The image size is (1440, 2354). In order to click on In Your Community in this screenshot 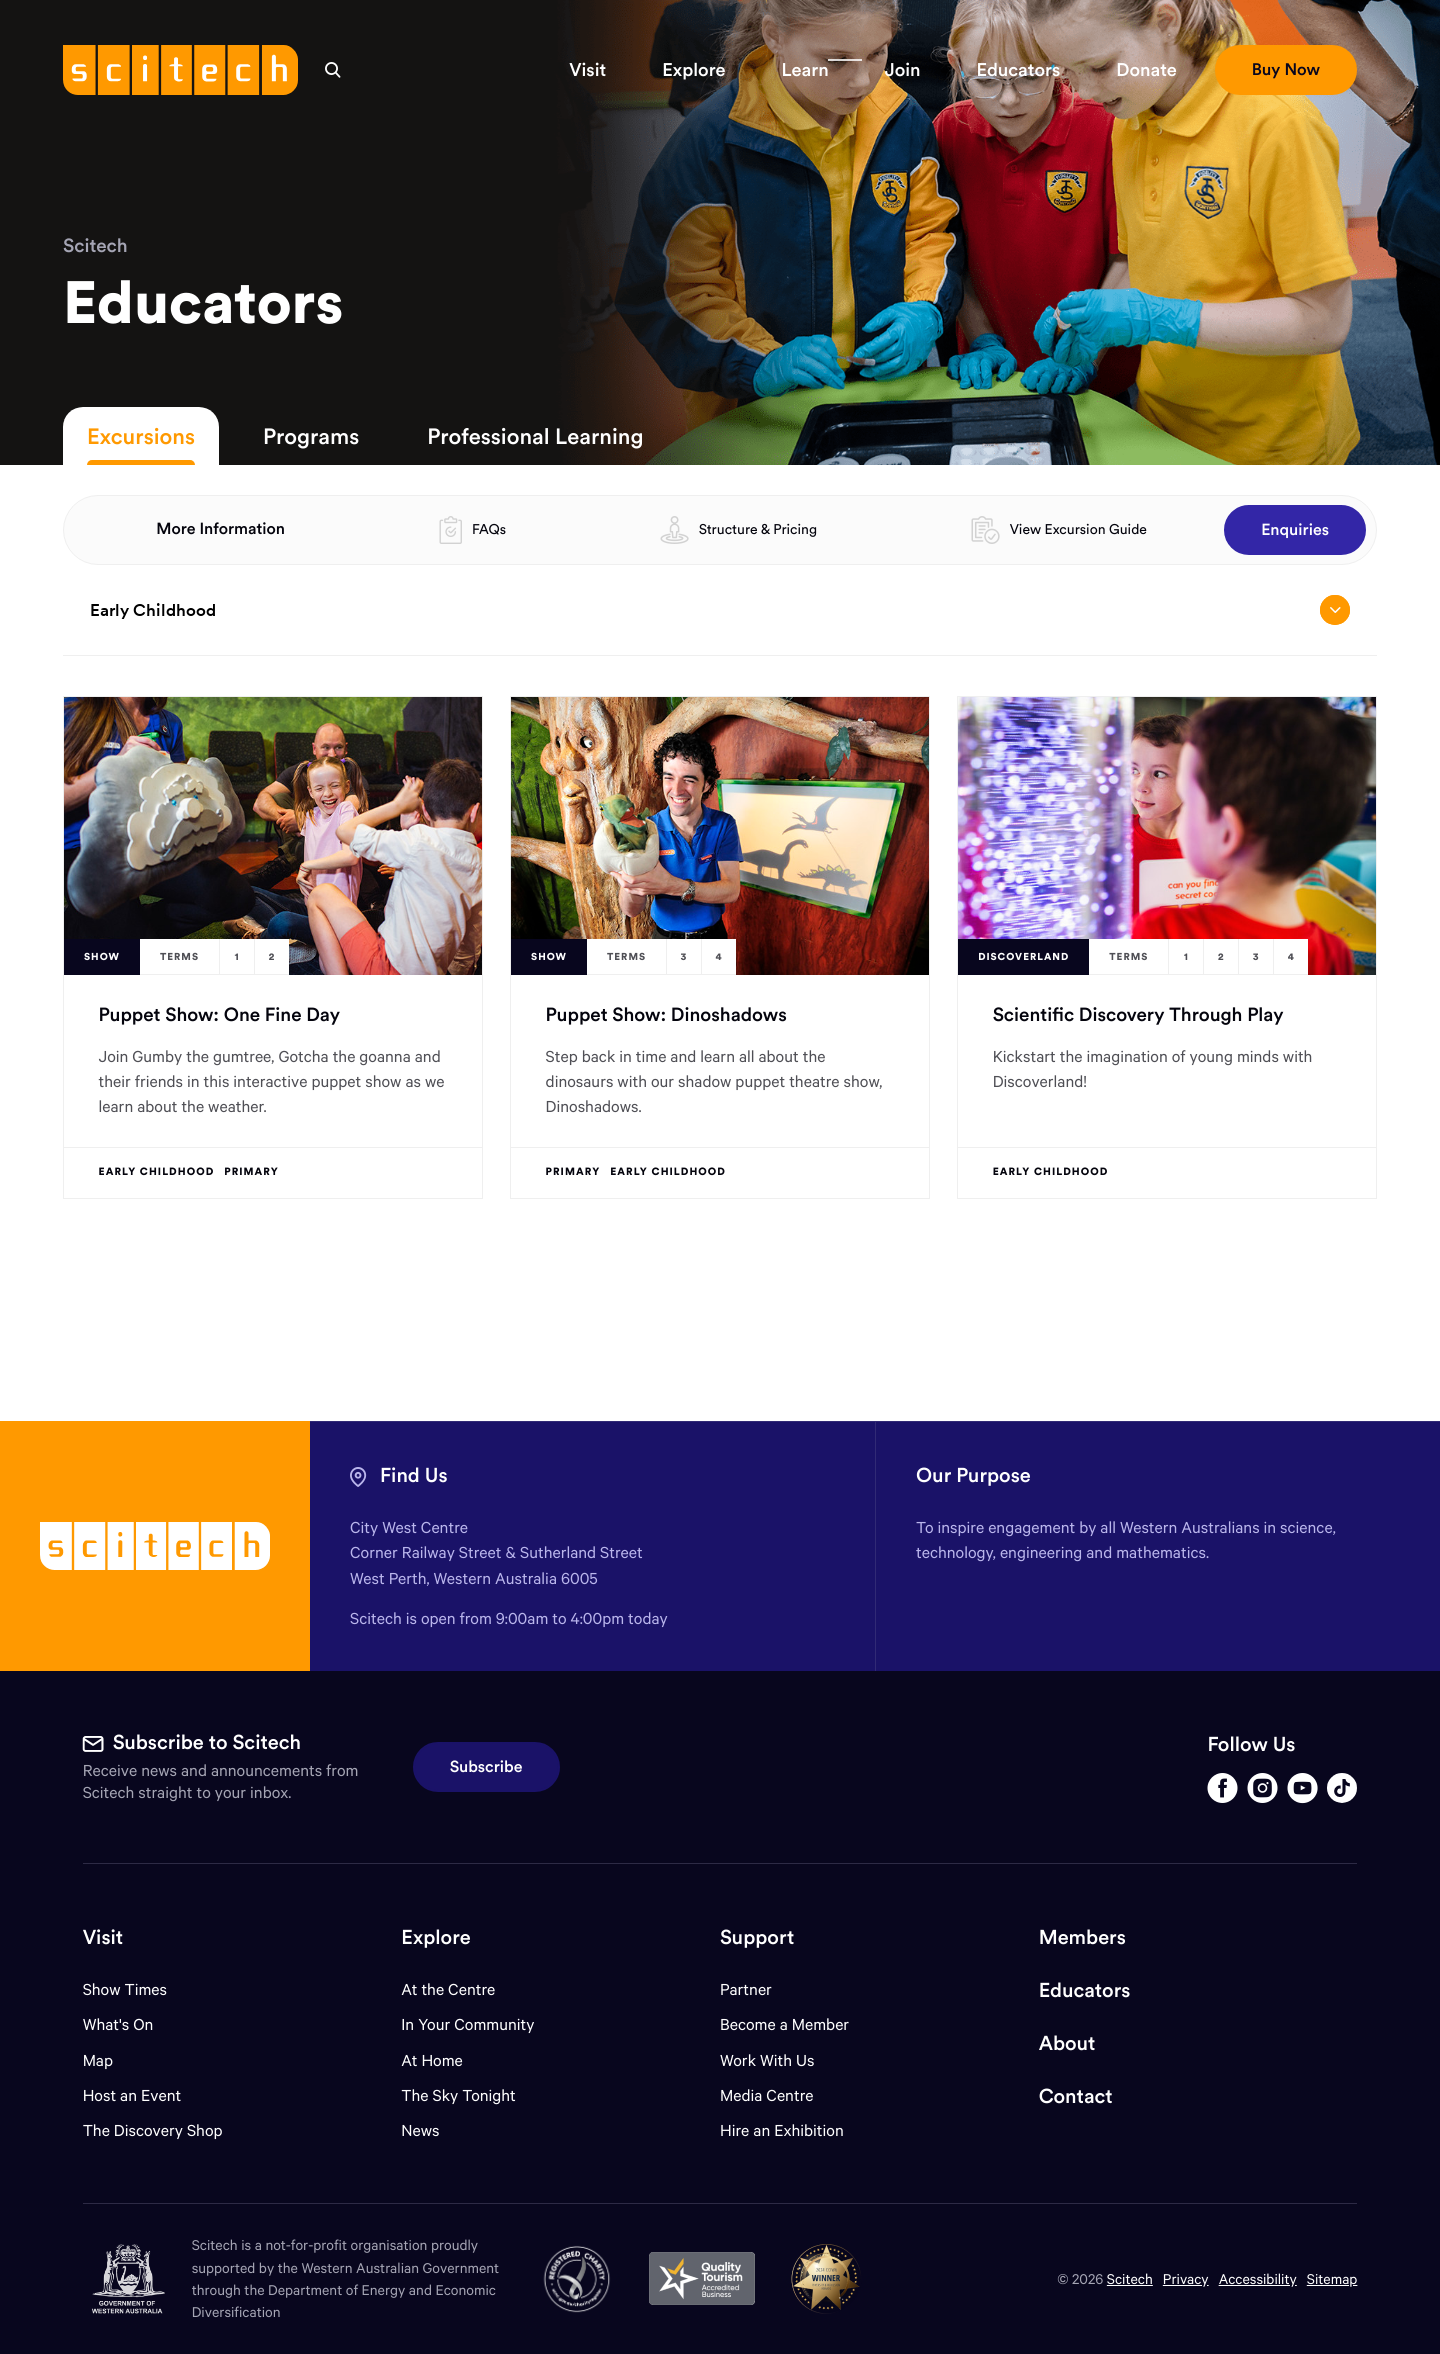, I will do `click(467, 2024)`.